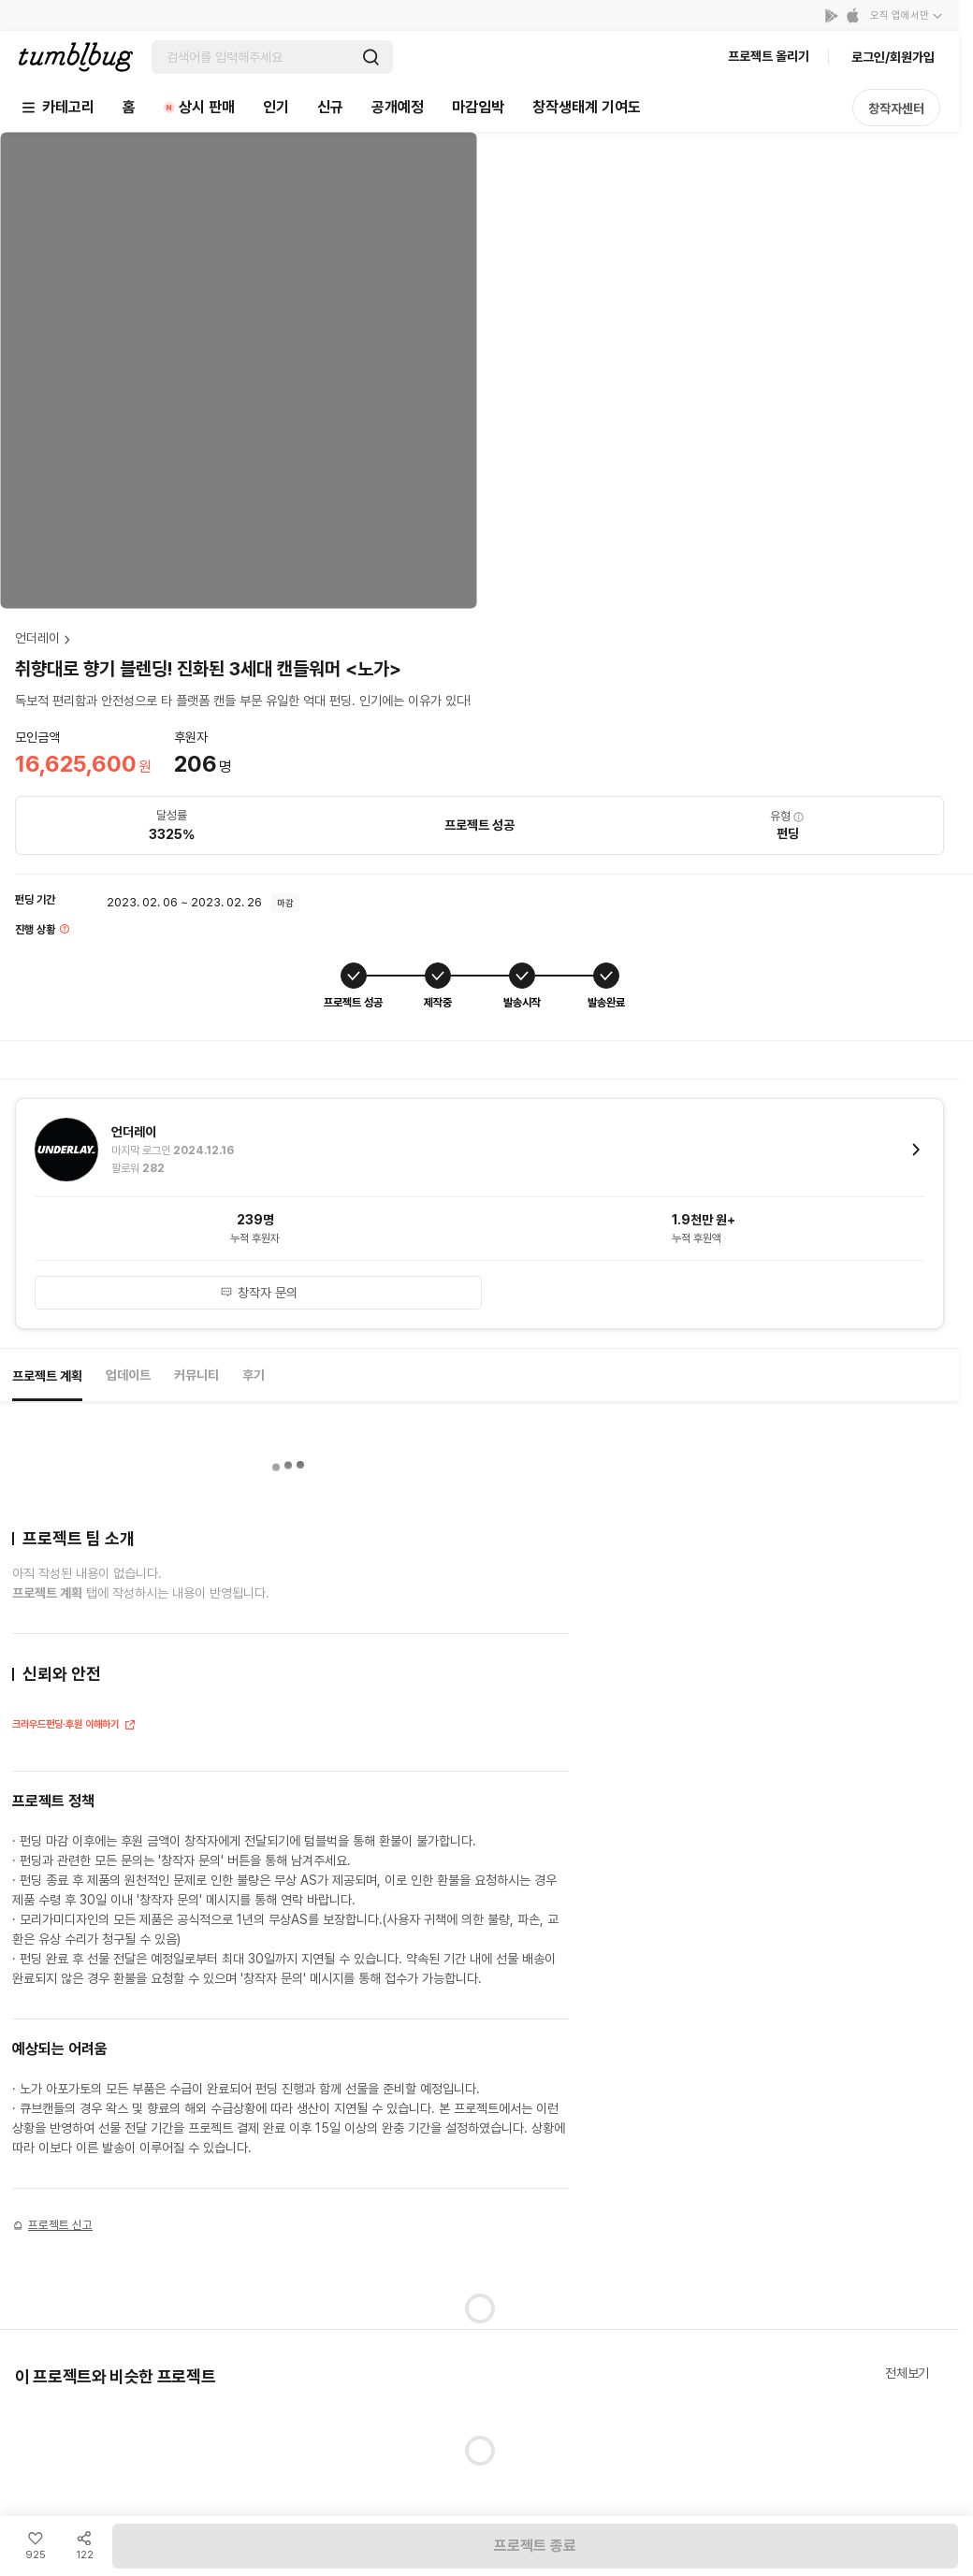 The width and height of the screenshot is (973, 2576). I want to click on 업데이트, so click(128, 1375).